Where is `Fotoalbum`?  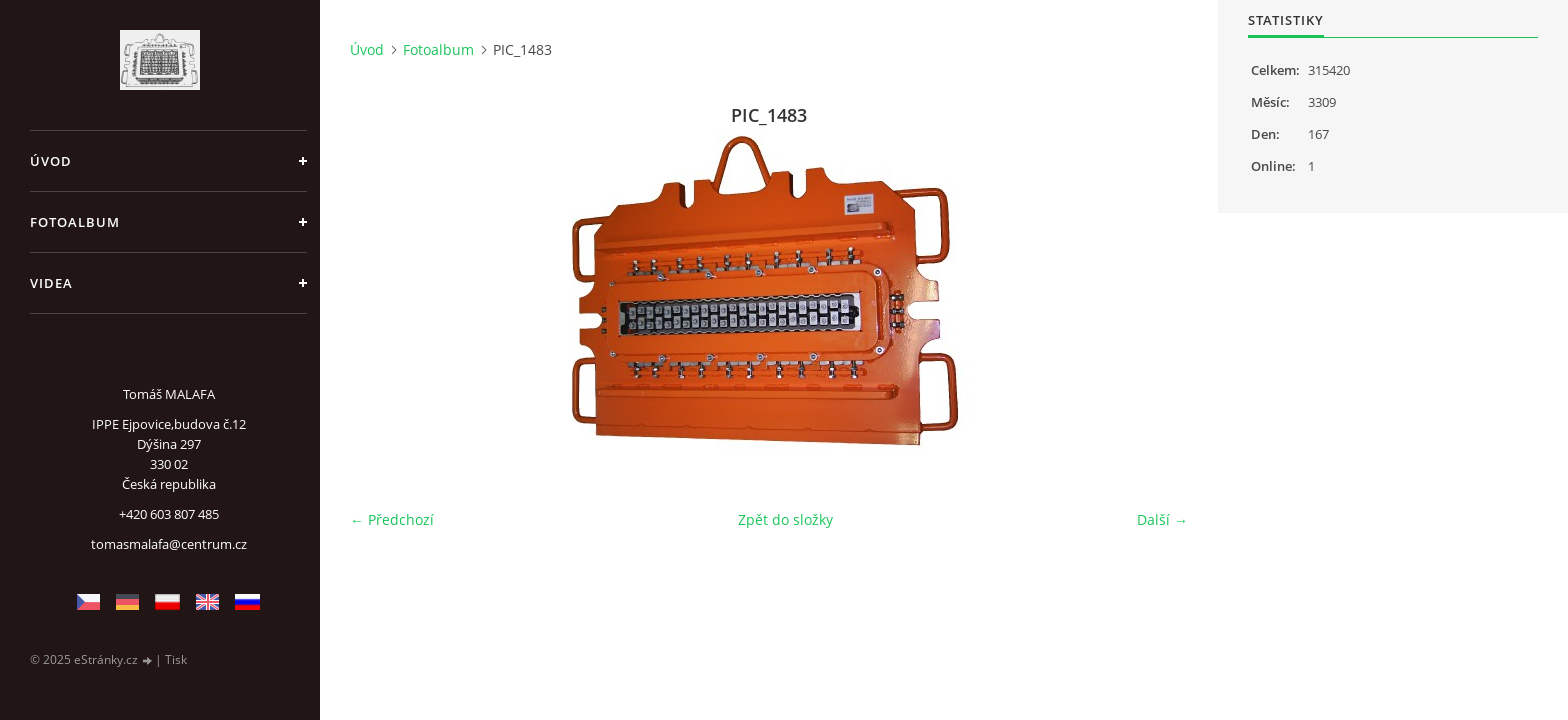
Fotoalbum is located at coordinates (75, 222).